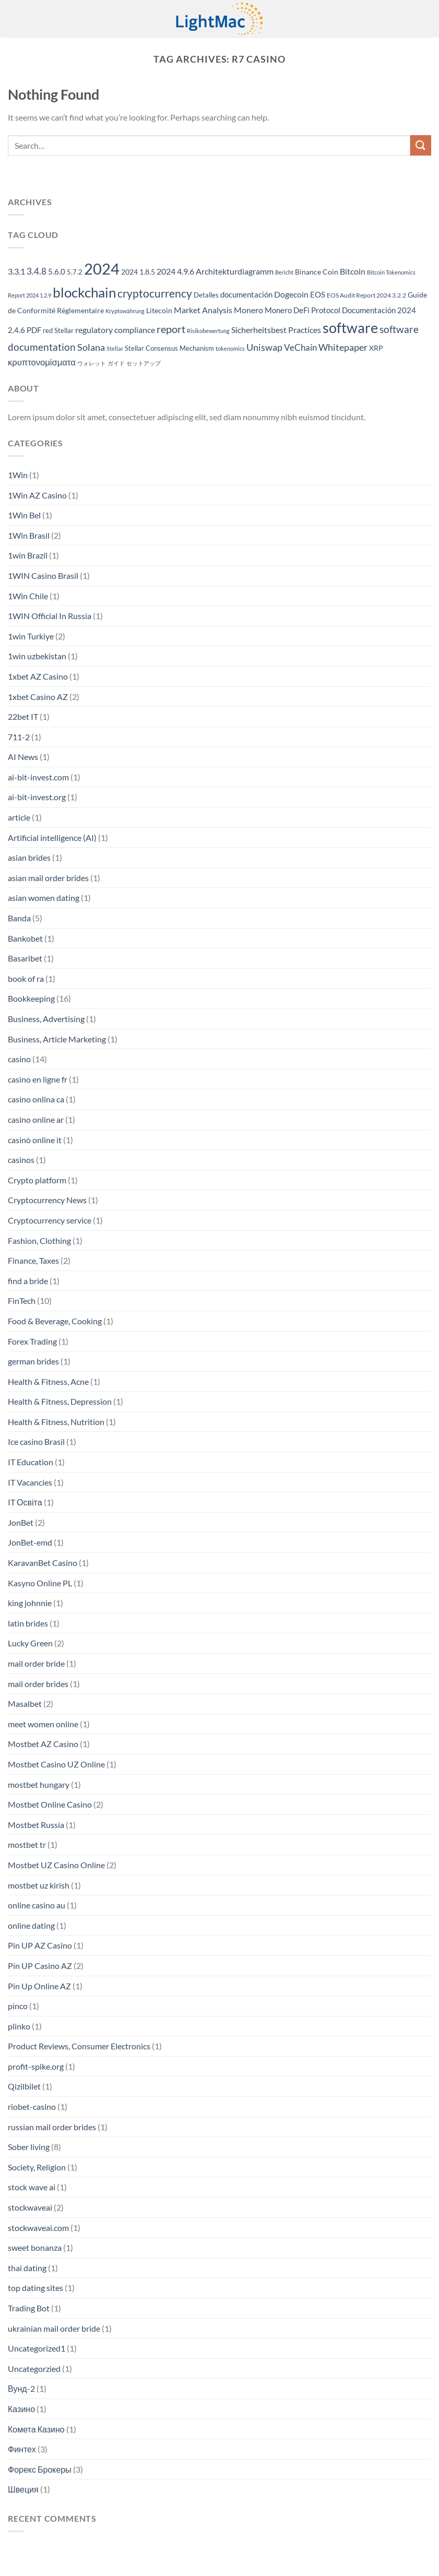 The height and width of the screenshot is (2576, 439). What do you see at coordinates (55, 1321) in the screenshot?
I see `Food & Beverage, Cooking` at bounding box center [55, 1321].